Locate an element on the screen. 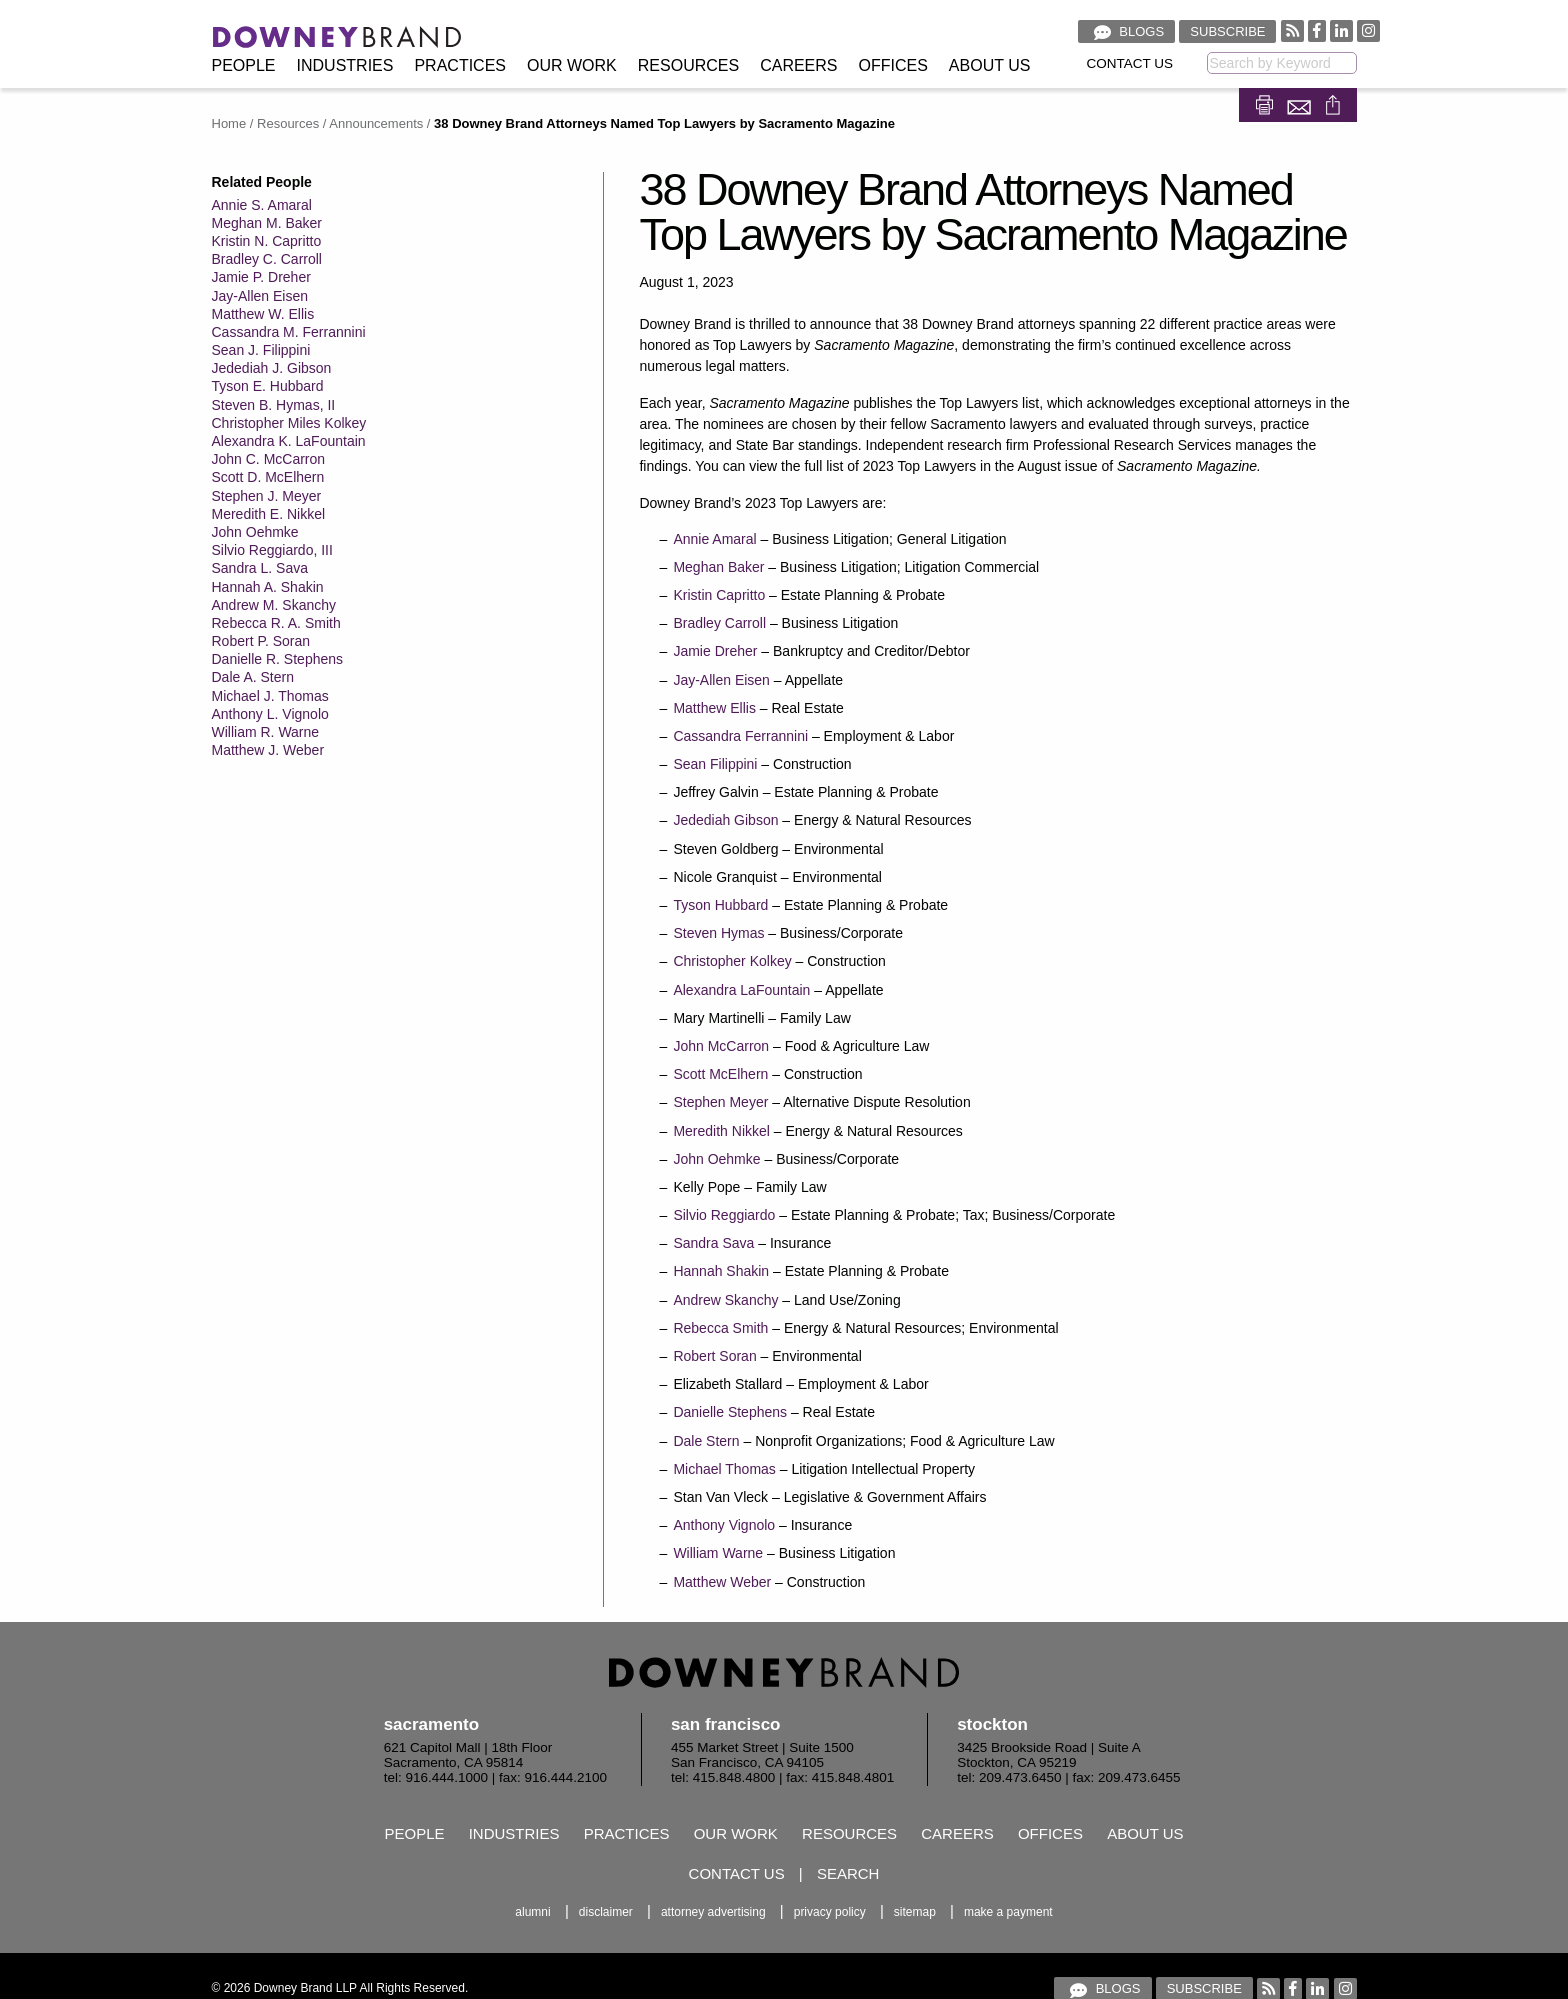 This screenshot has height=1999, width=1568. Dale A. Stern is located at coordinates (253, 677).